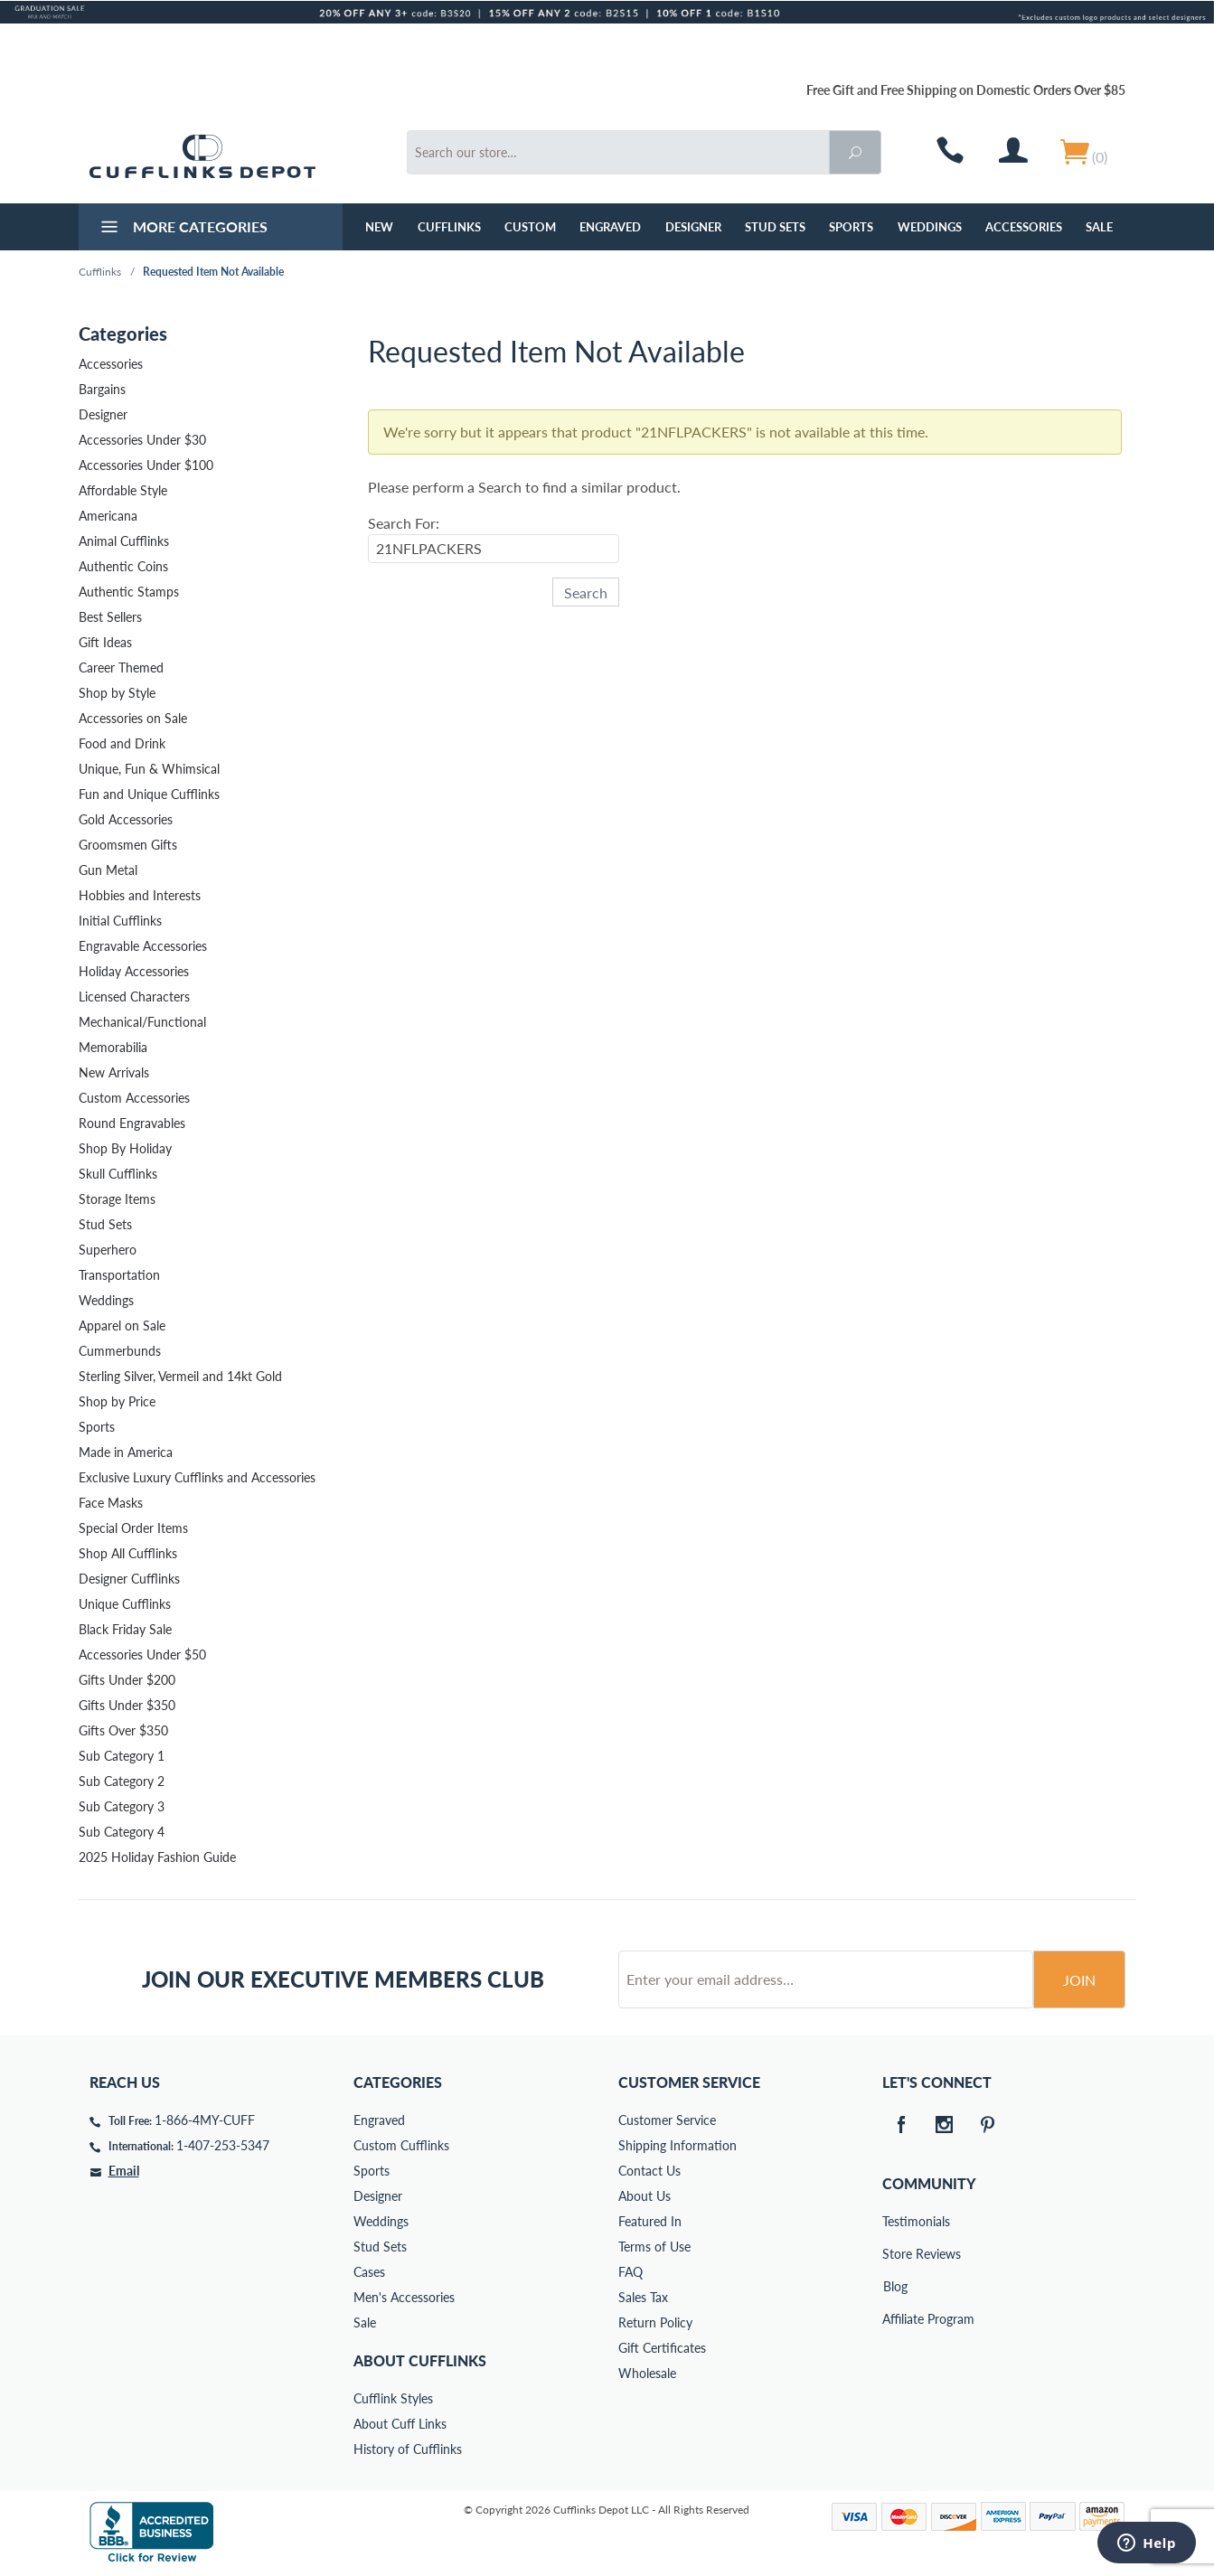 This screenshot has height=2576, width=1214. What do you see at coordinates (128, 844) in the screenshot?
I see `Groomsmen Gifts` at bounding box center [128, 844].